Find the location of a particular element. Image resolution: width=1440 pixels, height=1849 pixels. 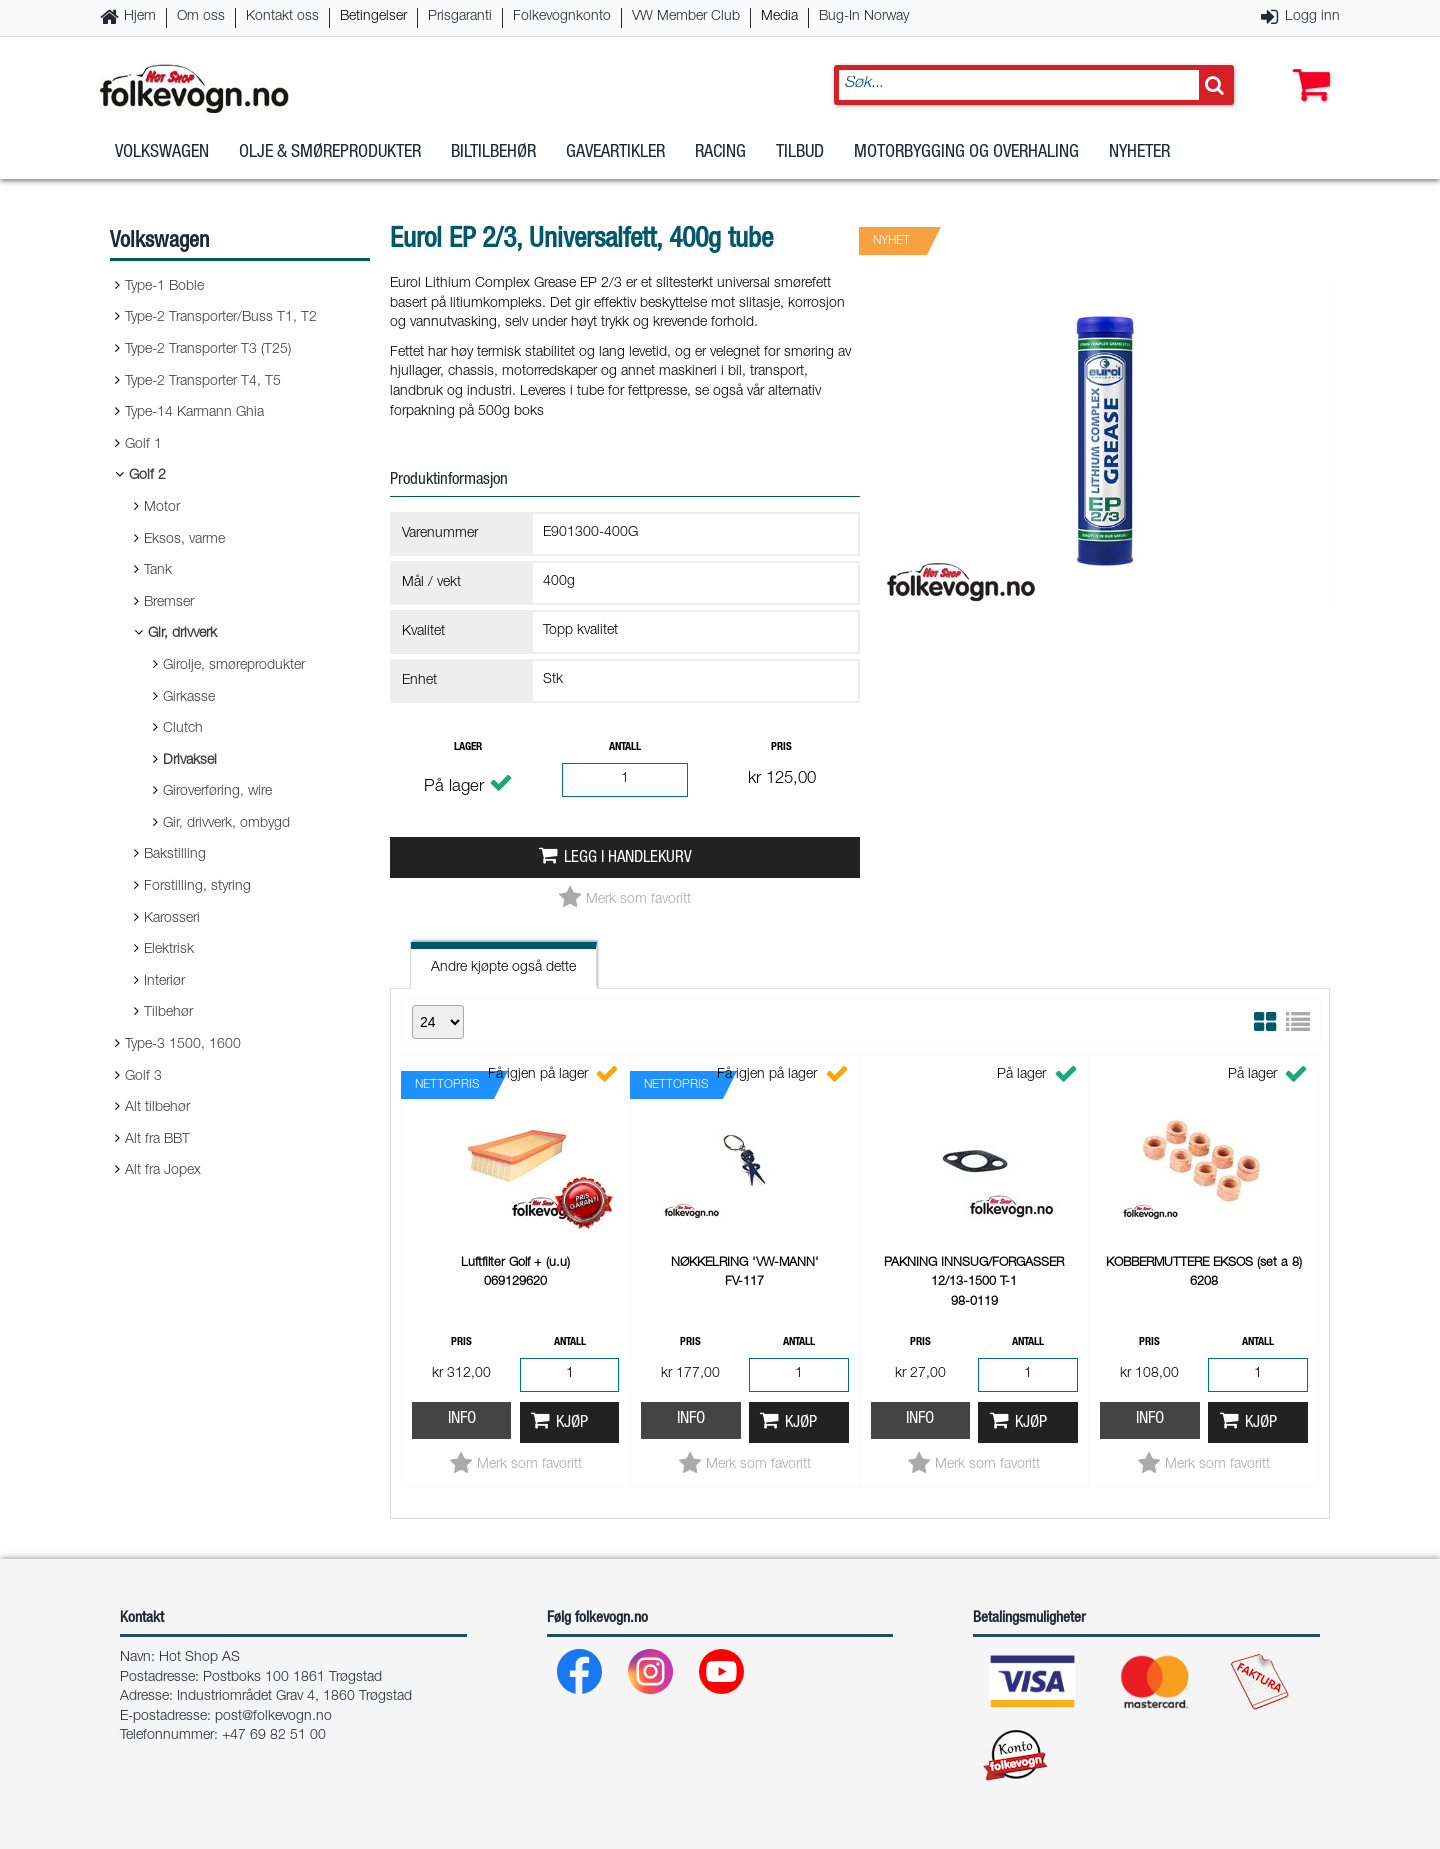

Type-2 Transporter T4, T5 is located at coordinates (203, 382).